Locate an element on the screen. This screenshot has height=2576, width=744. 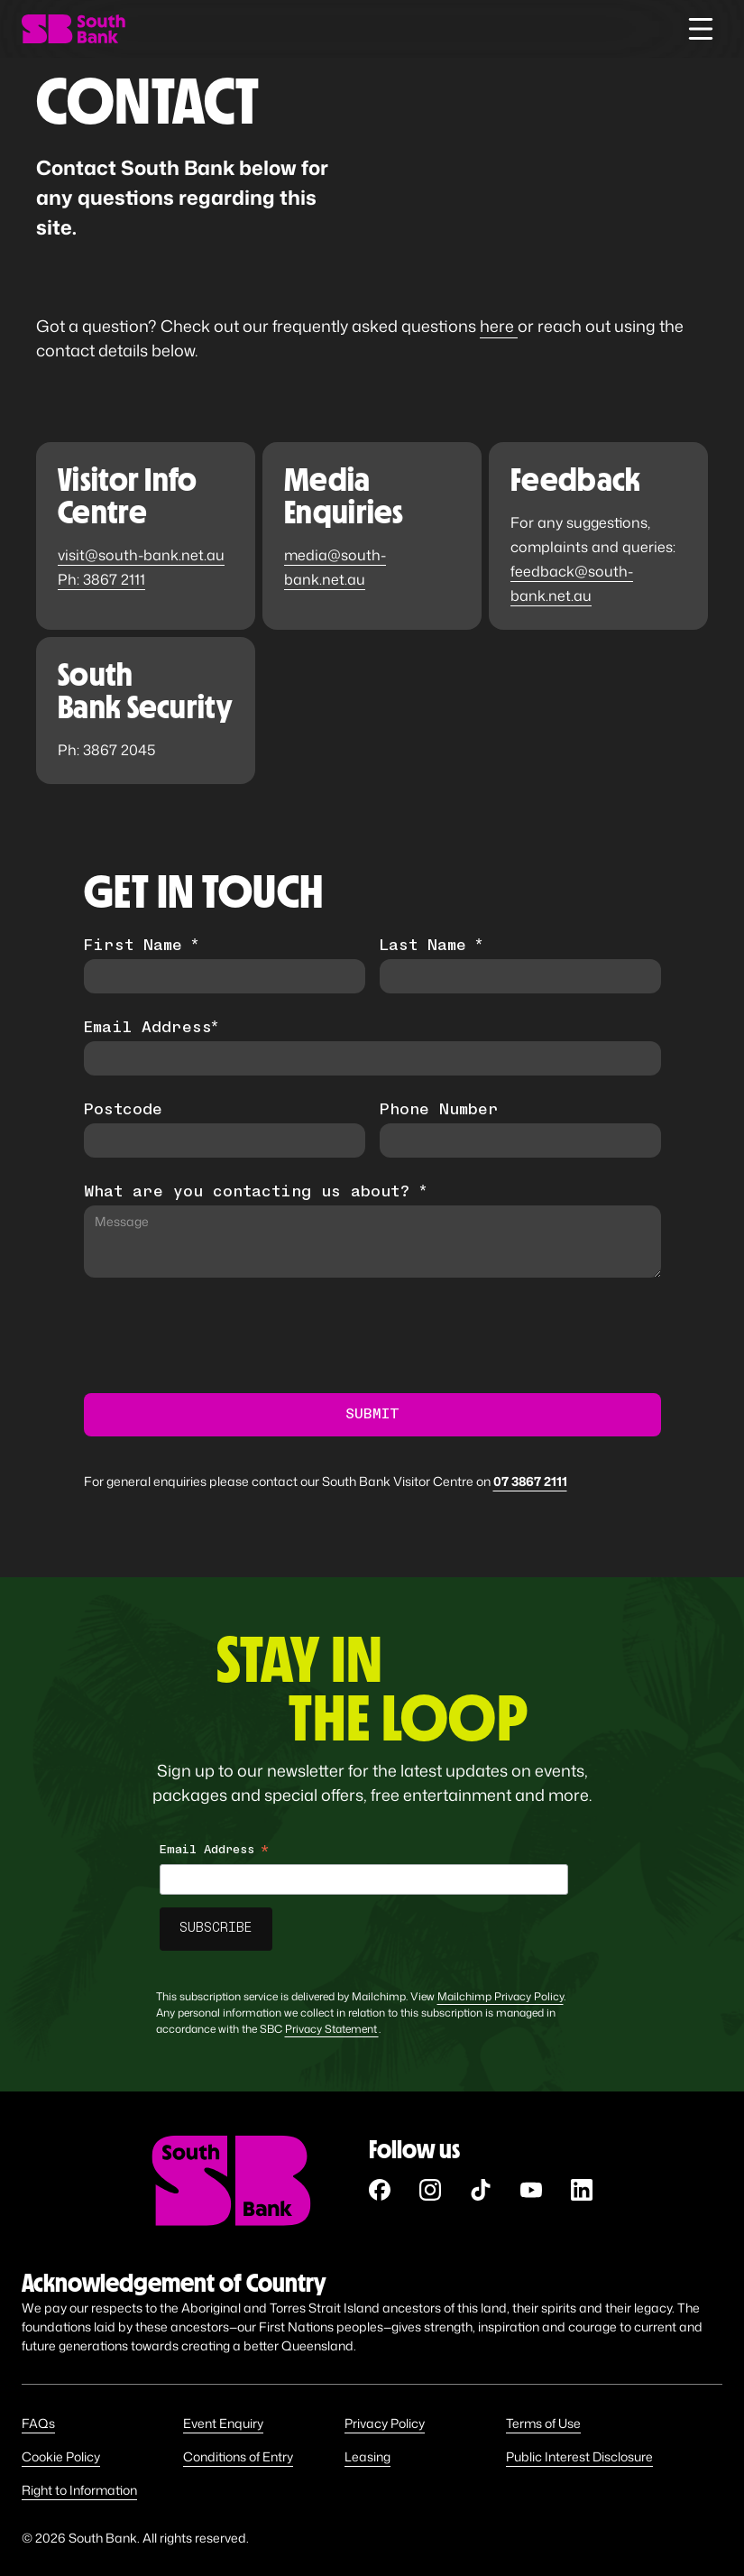
Mailchimp Privacy Policy is located at coordinates (500, 1996).